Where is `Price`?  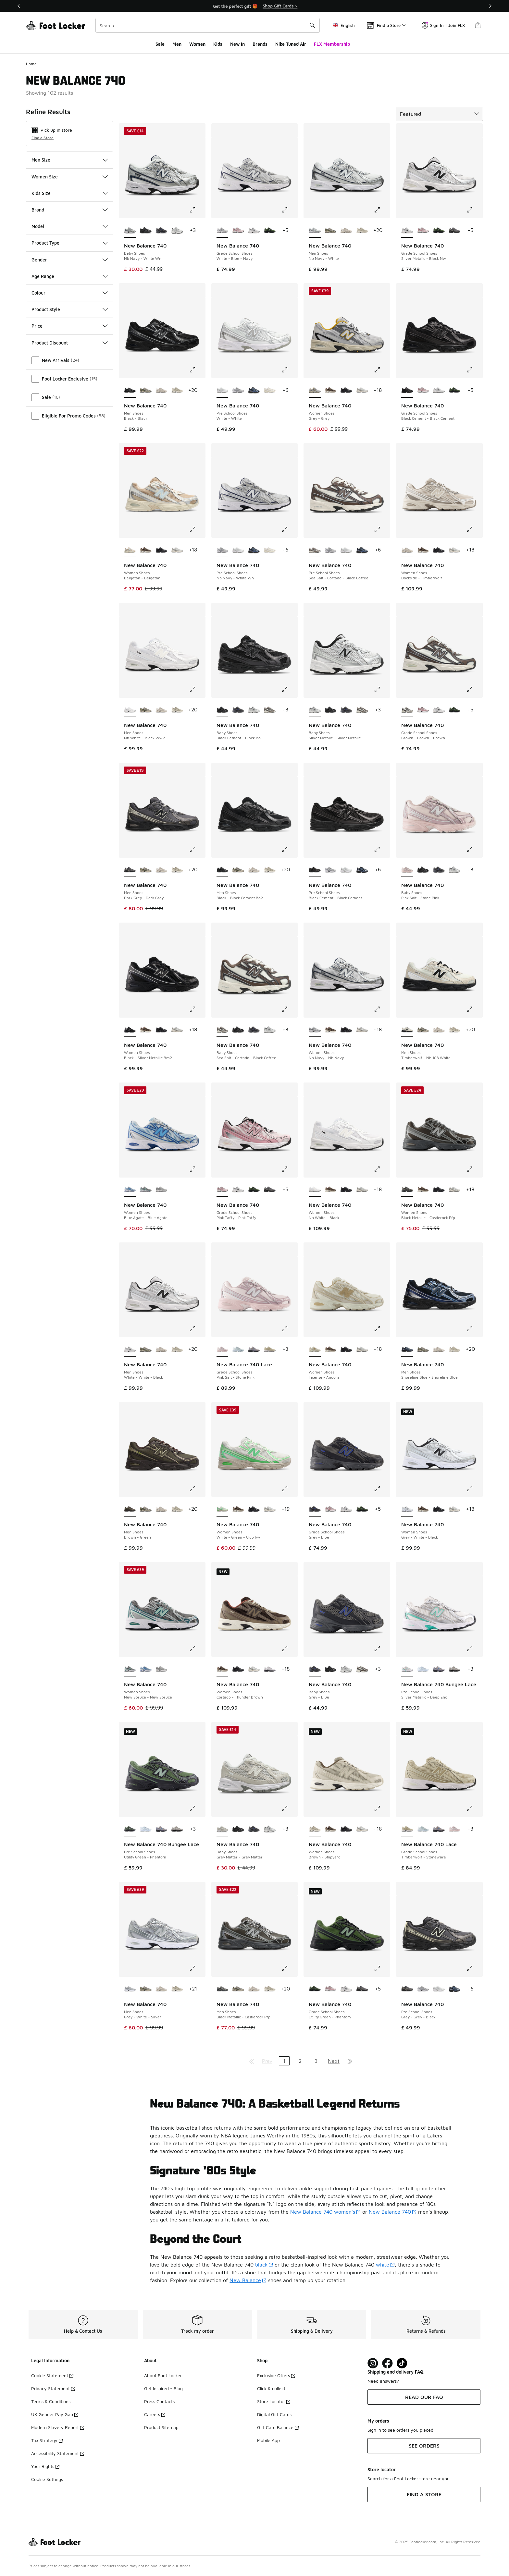
Price is located at coordinates (69, 326).